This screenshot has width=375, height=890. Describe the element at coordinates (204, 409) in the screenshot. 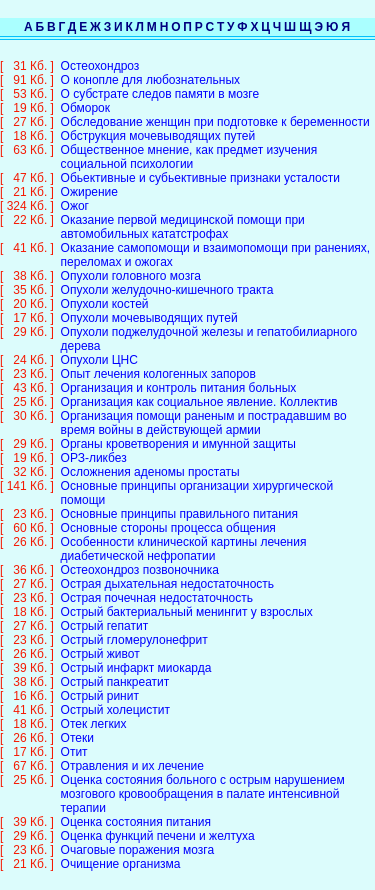

I see `Организация помощи раненым и пострадавшим во время войны в действующей армии` at that location.